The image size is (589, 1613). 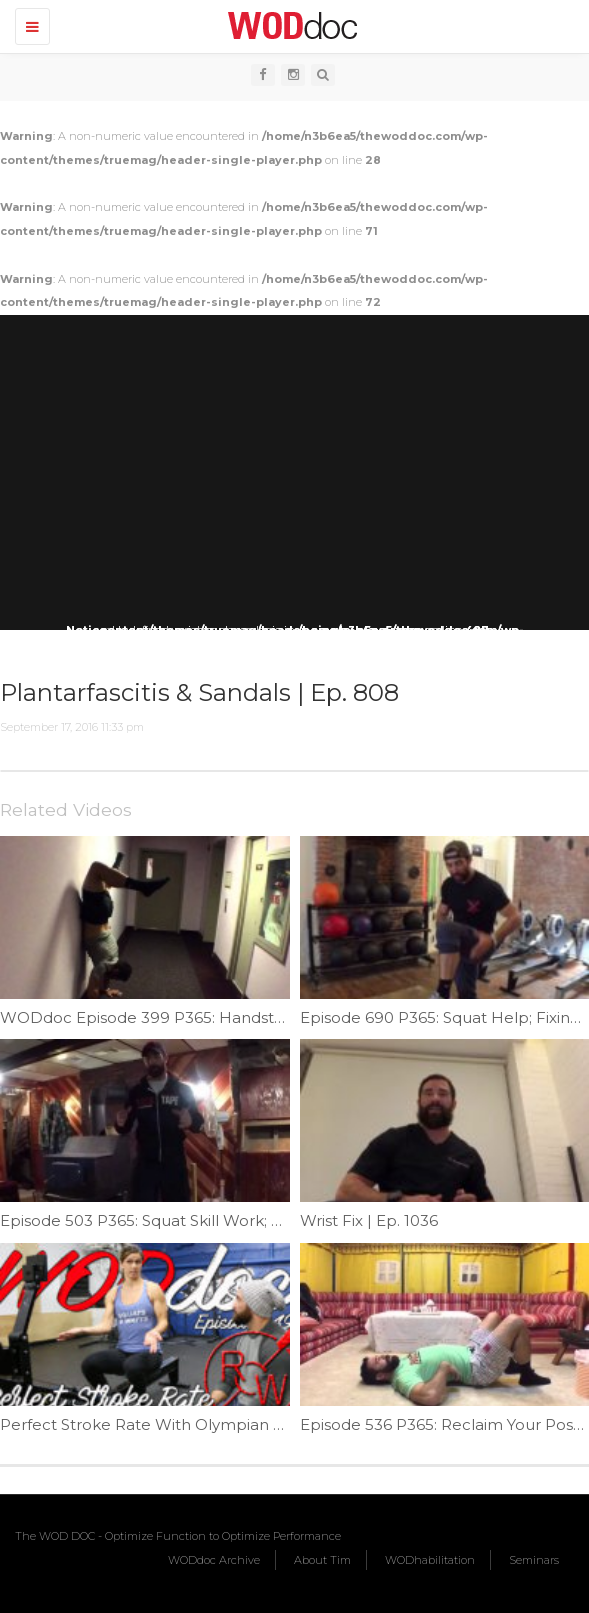 I want to click on WODdoc Archive, so click(x=214, y=1560).